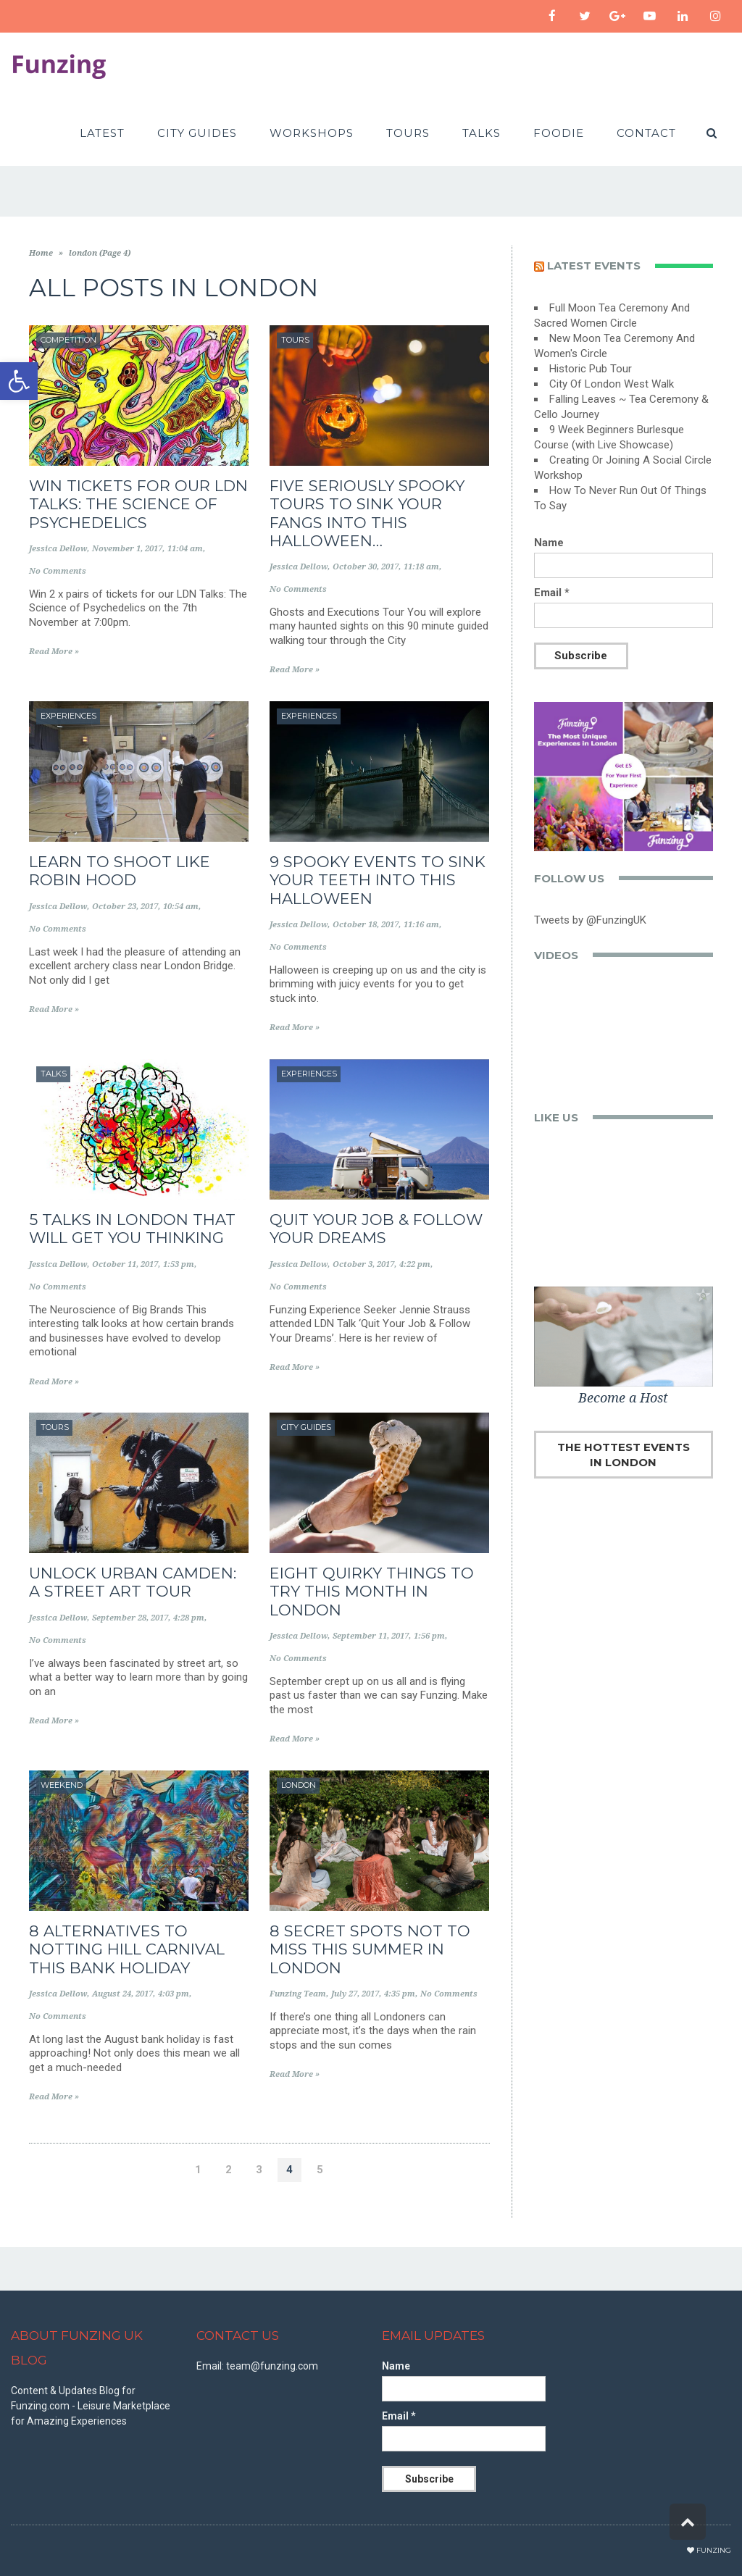  Describe the element at coordinates (367, 513) in the screenshot. I see `Five Seriously Spooky Tours to Sink Your Fangs into this Halloween…` at that location.